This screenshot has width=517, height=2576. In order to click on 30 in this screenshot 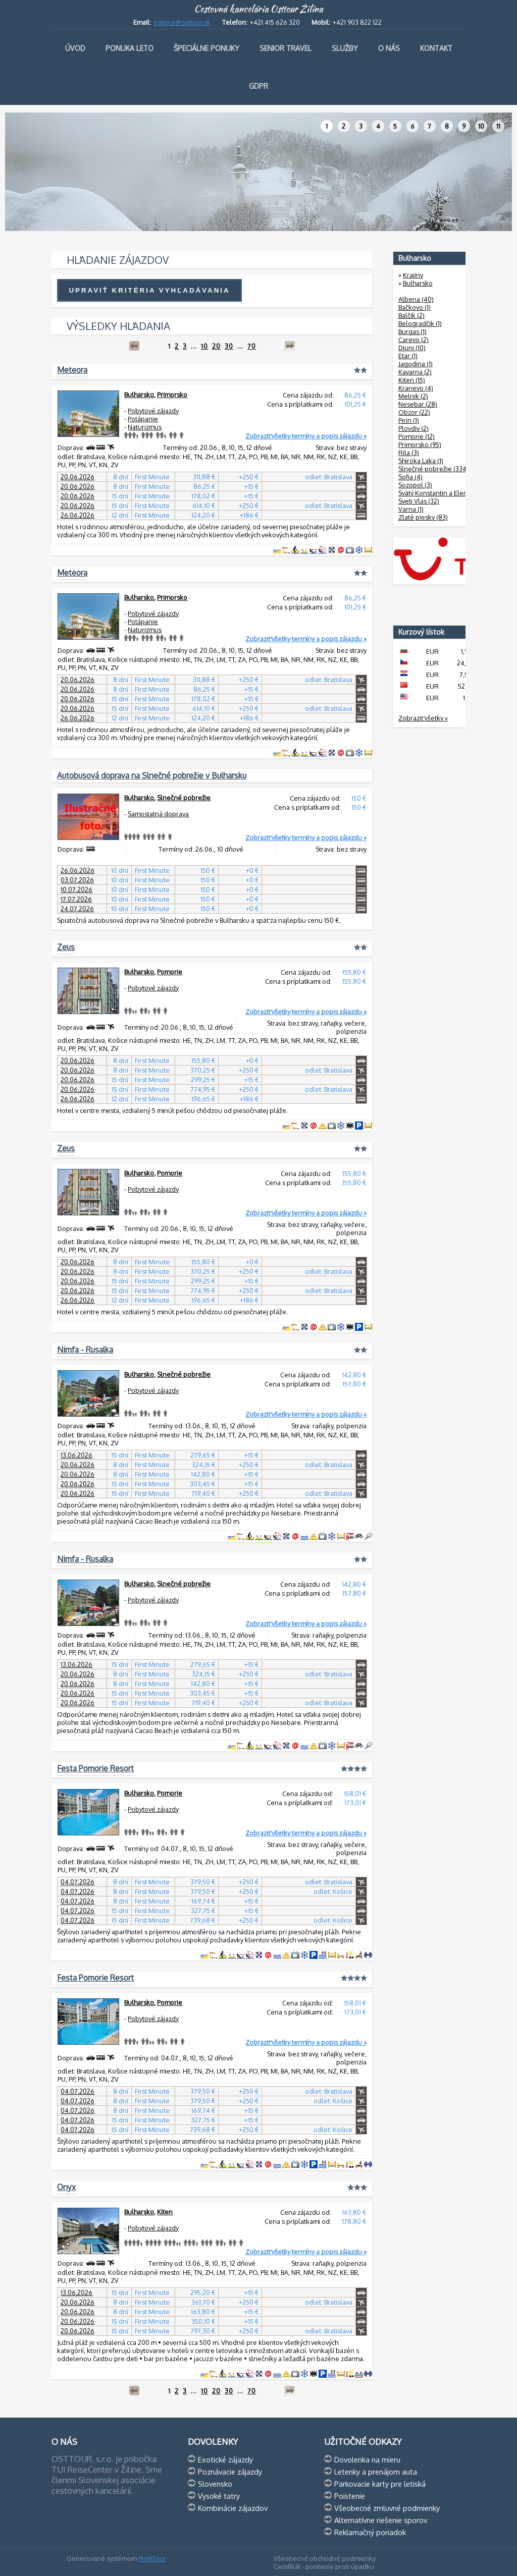, I will do `click(229, 346)`.